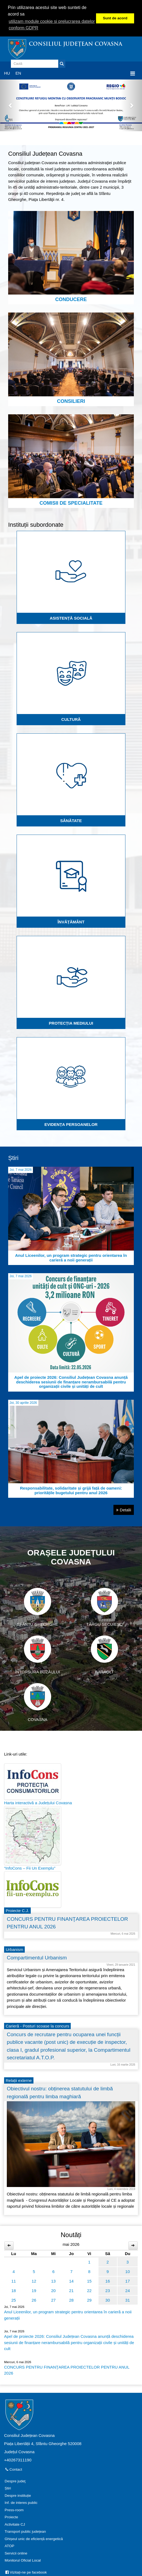 This screenshot has width=142, height=2576. I want to click on 11, so click(13, 2281).